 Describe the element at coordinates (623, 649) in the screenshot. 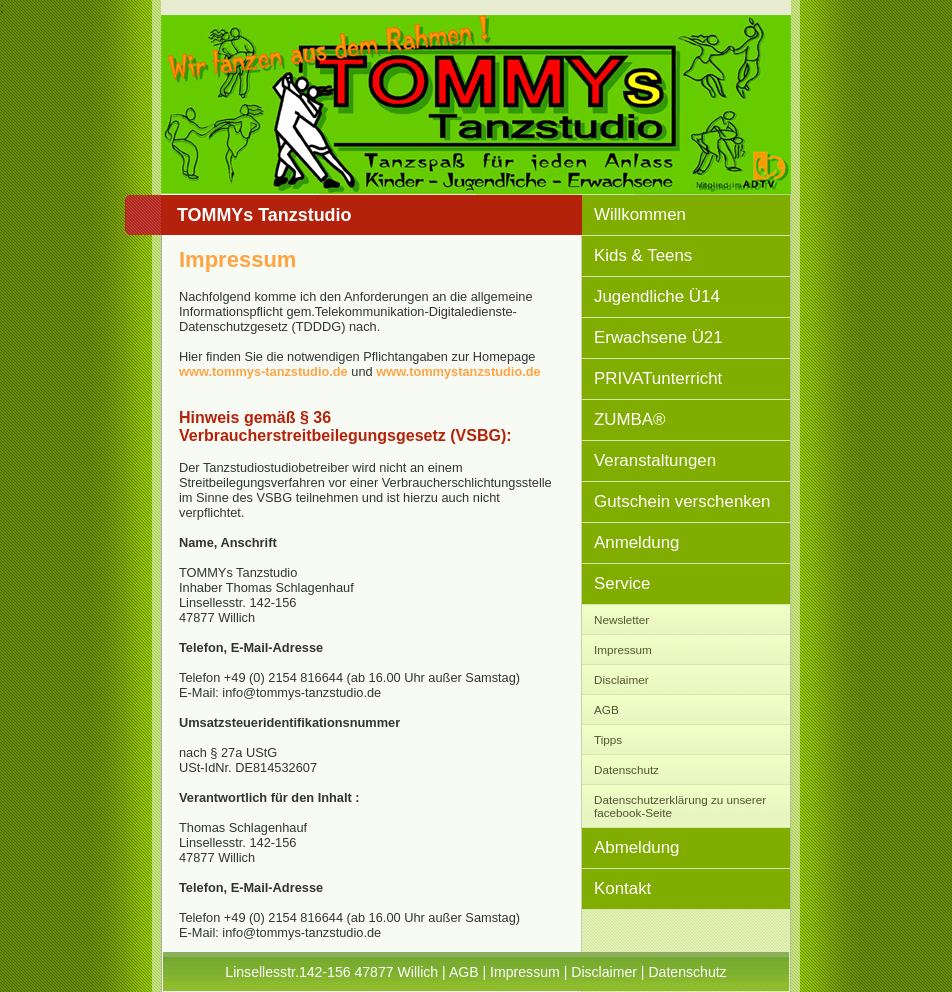

I see `Impressum` at that location.